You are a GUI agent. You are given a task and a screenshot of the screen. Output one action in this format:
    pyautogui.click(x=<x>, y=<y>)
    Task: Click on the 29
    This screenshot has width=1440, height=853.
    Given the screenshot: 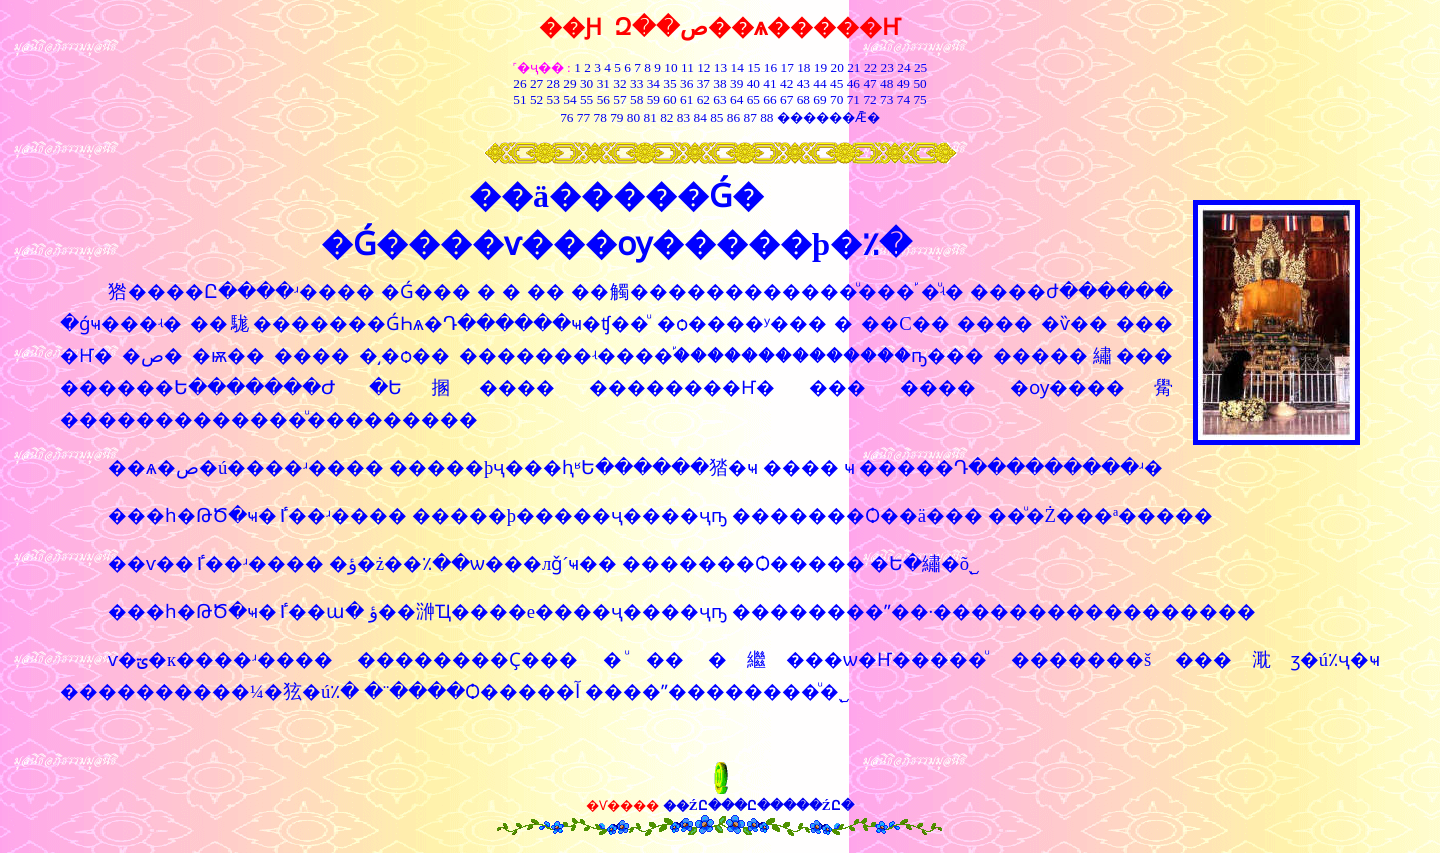 What is the action you would take?
    pyautogui.click(x=569, y=83)
    